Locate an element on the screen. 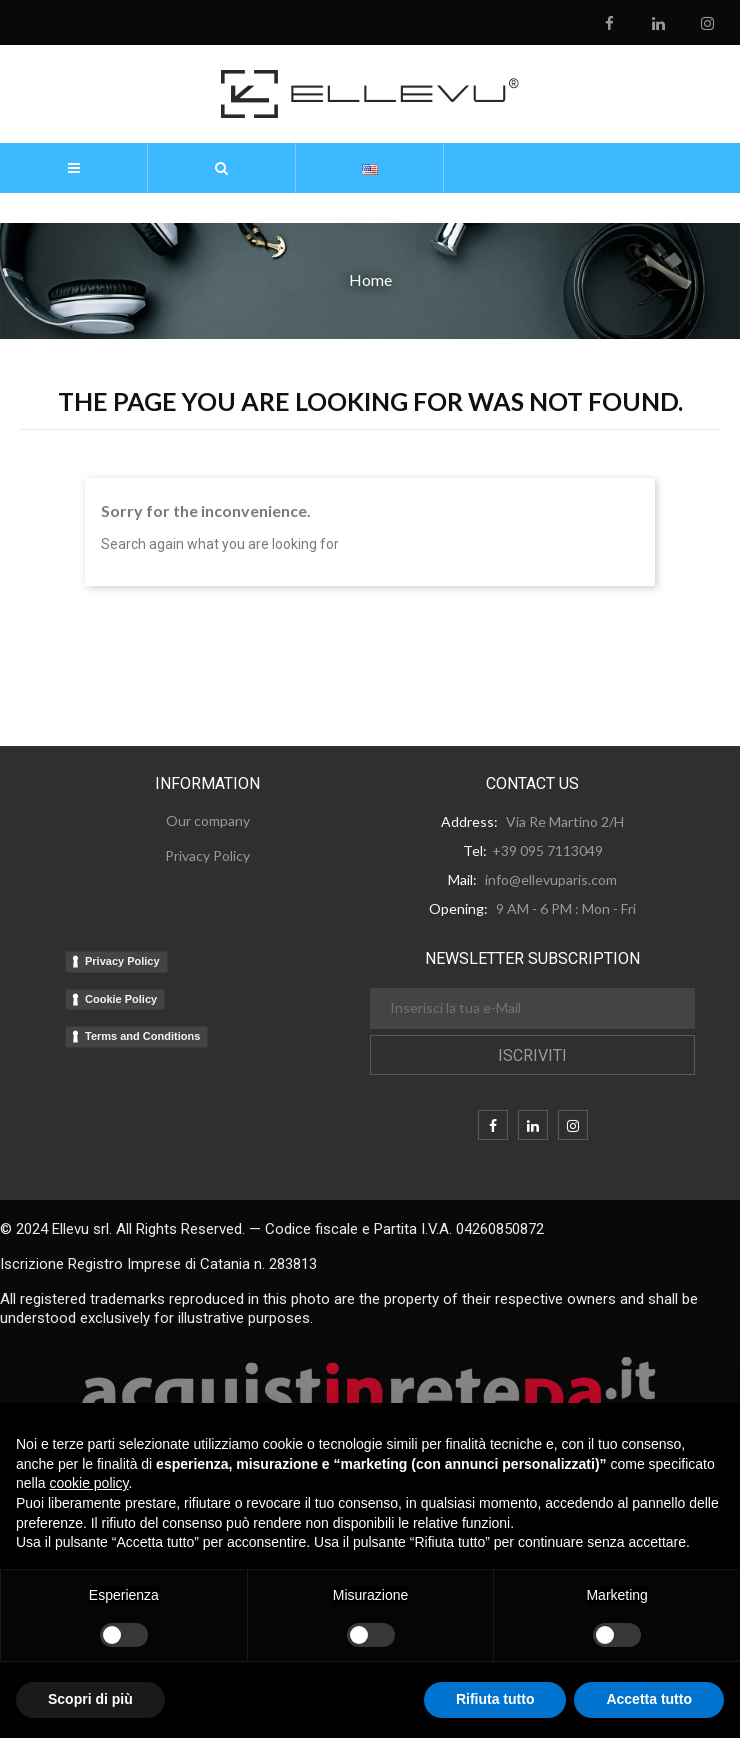 The width and height of the screenshot is (740, 1738). Privacy Policy is located at coordinates (122, 961).